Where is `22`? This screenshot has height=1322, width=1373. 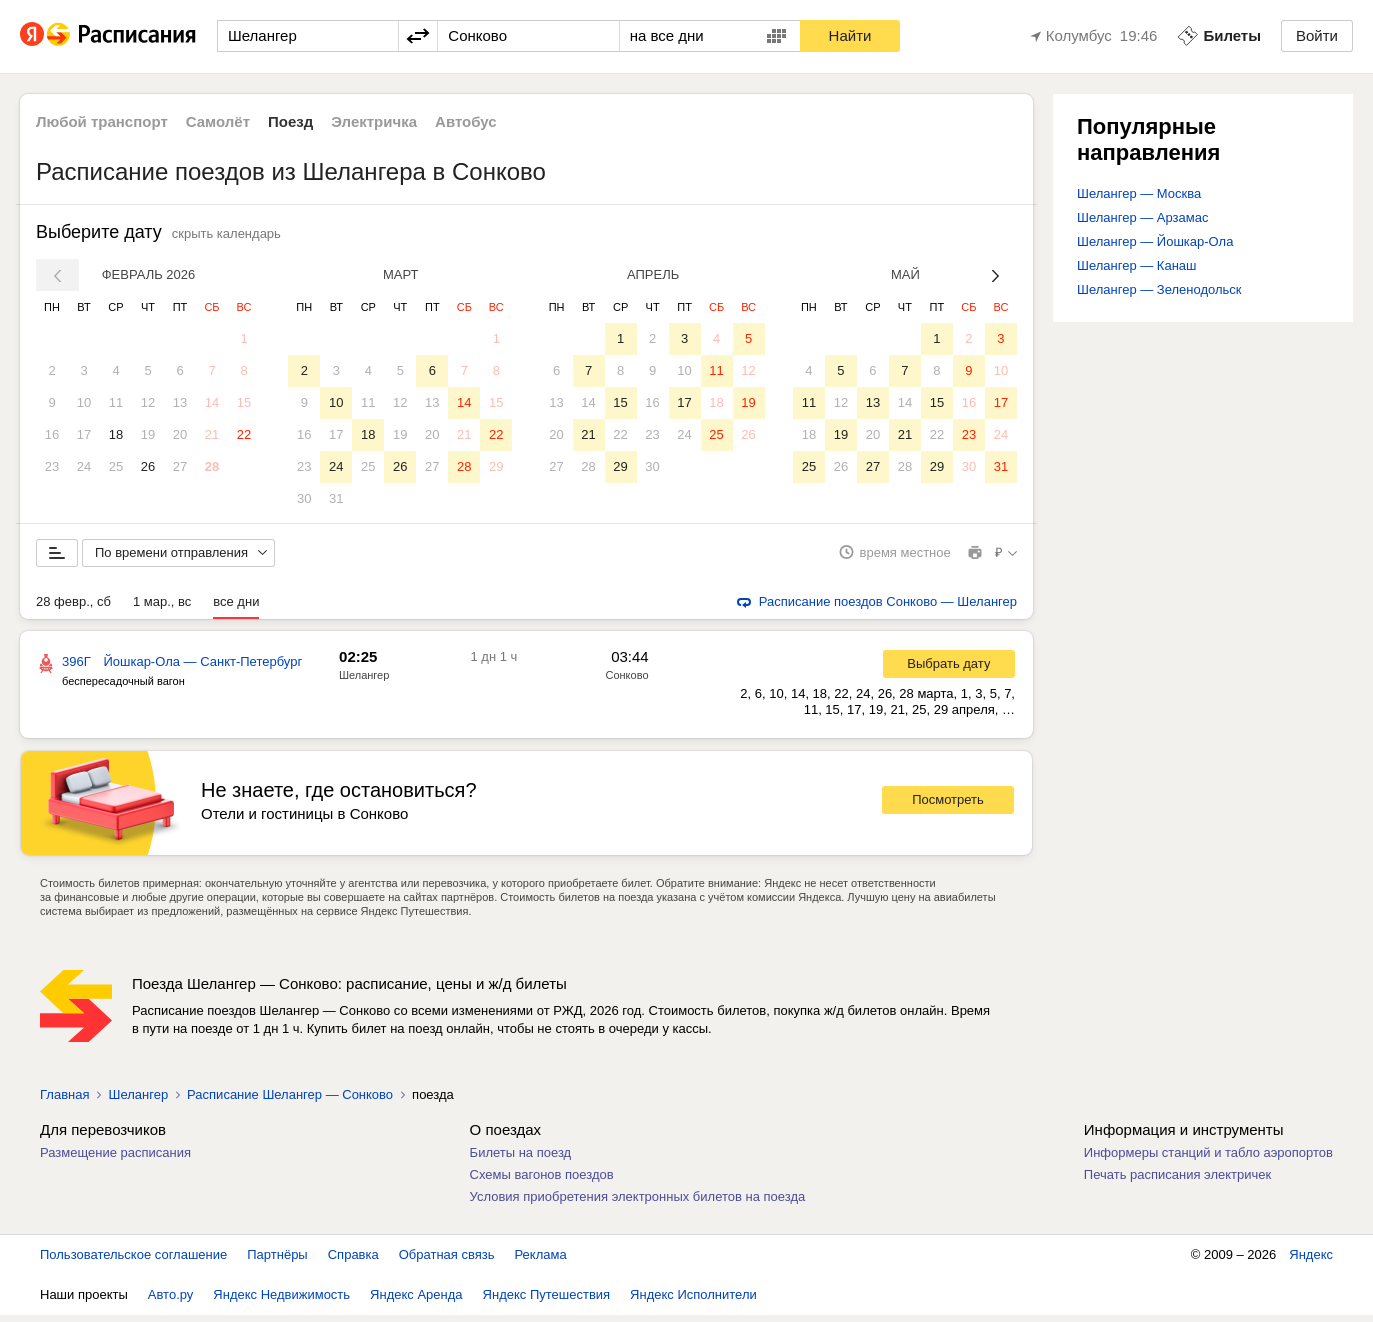 22 is located at coordinates (244, 434).